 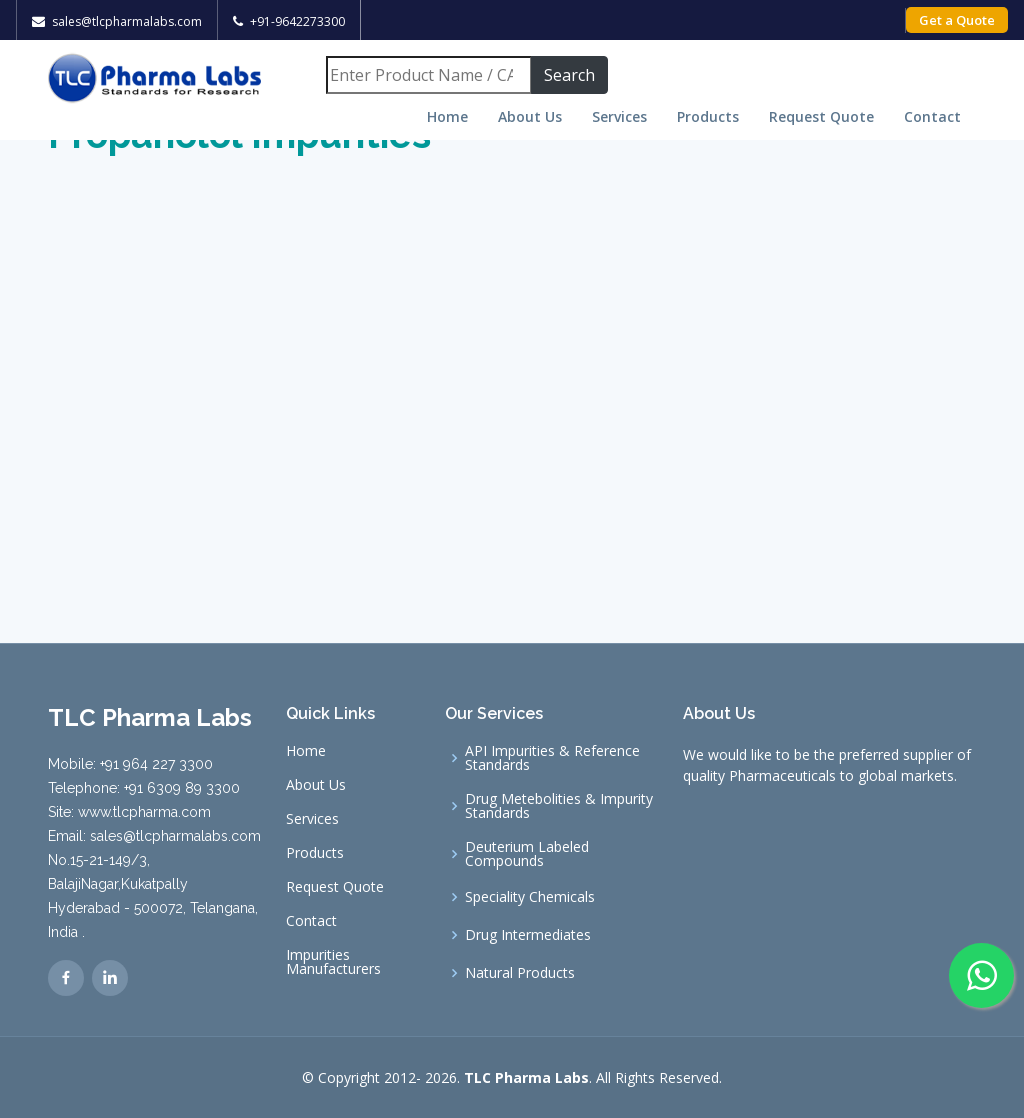 I want to click on Drug Intermediates, so click(x=528, y=935).